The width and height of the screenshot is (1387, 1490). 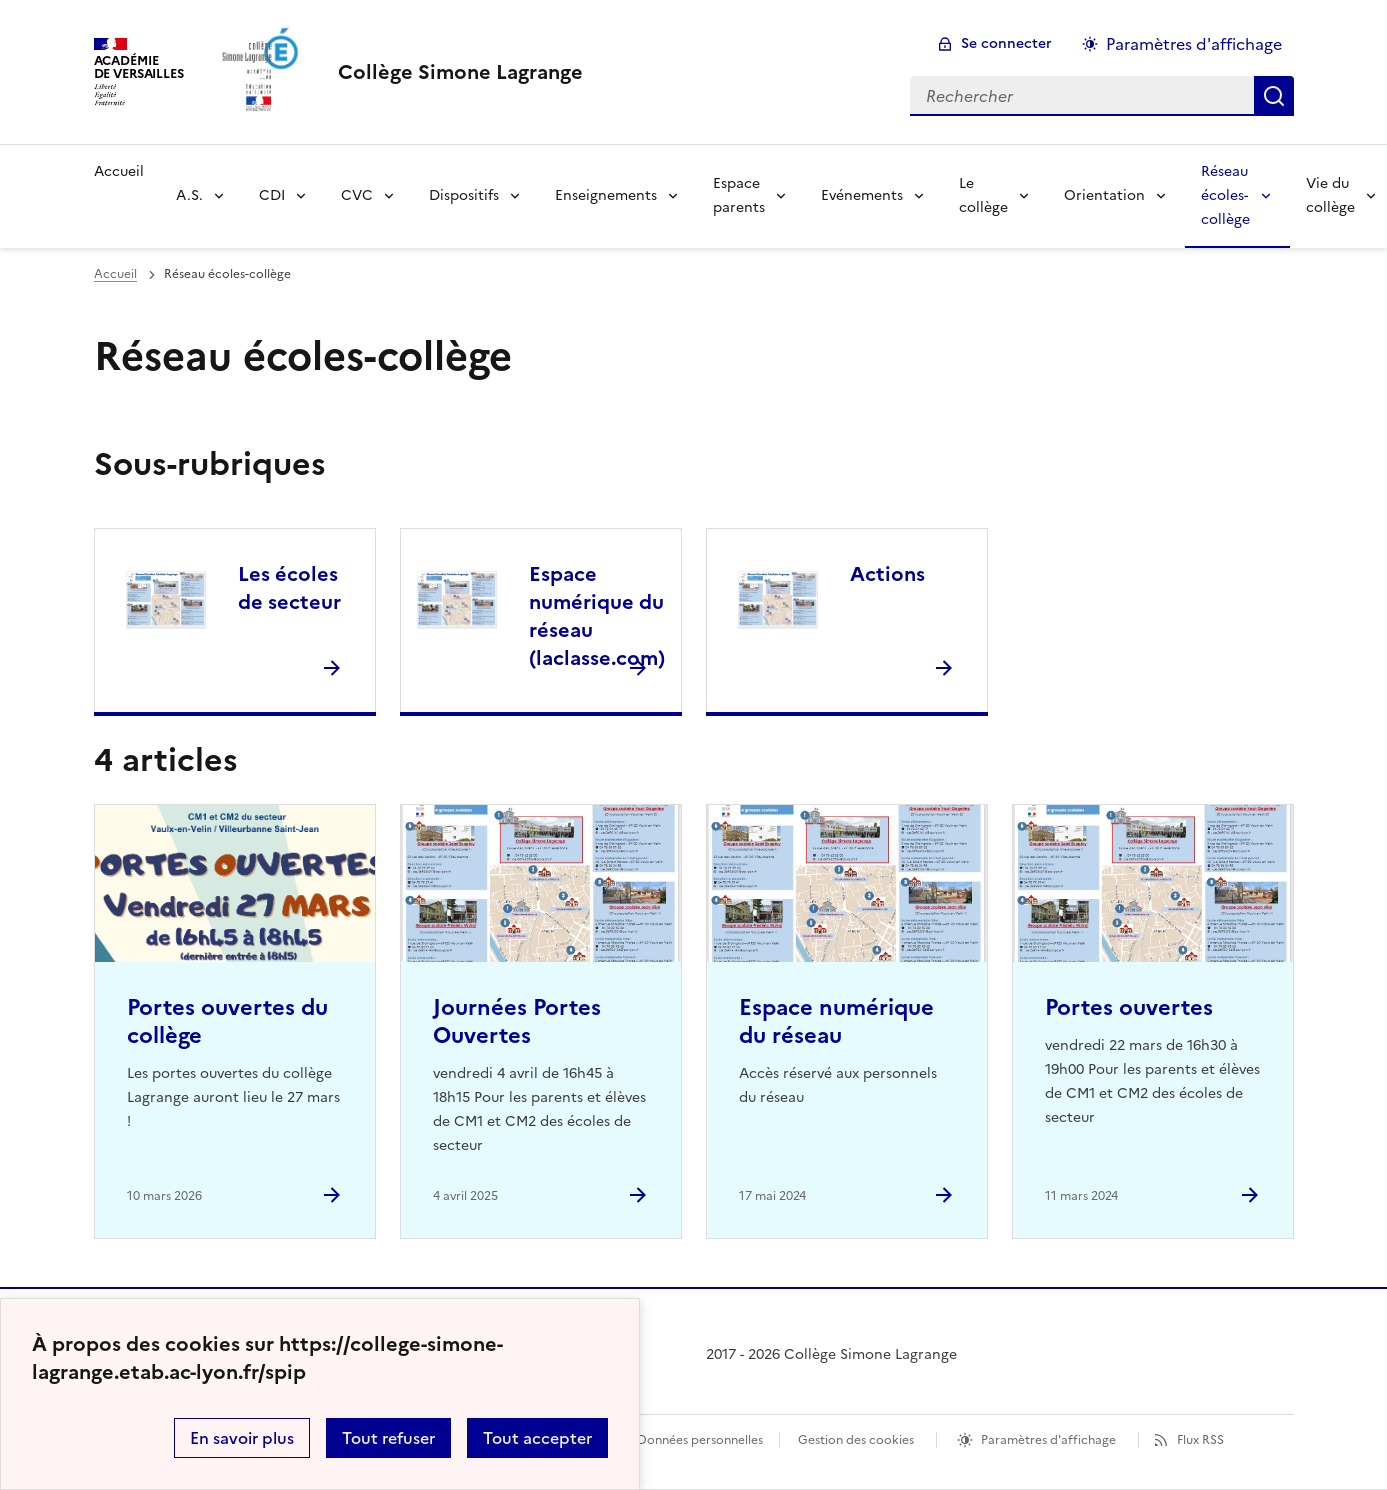 I want to click on Paramètres d'affichage, so click(x=1048, y=1440).